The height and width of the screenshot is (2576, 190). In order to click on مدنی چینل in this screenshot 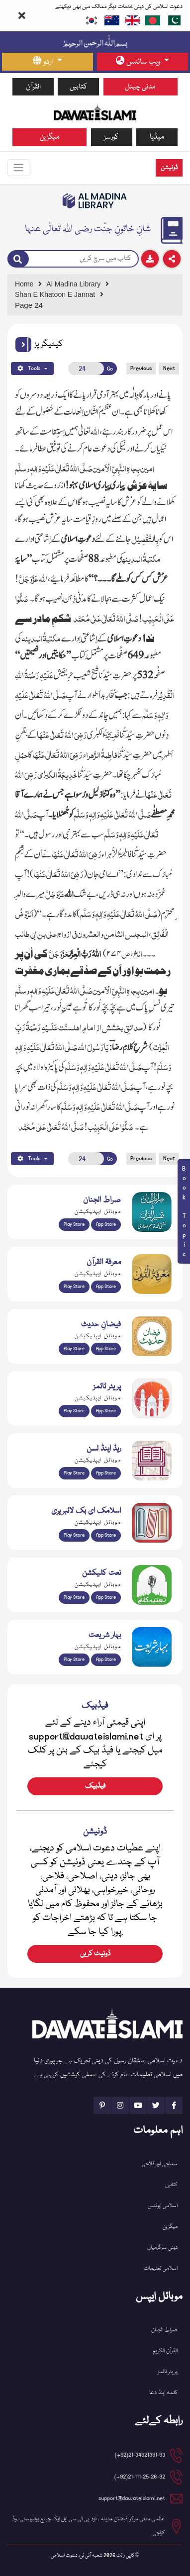, I will do `click(140, 86)`.